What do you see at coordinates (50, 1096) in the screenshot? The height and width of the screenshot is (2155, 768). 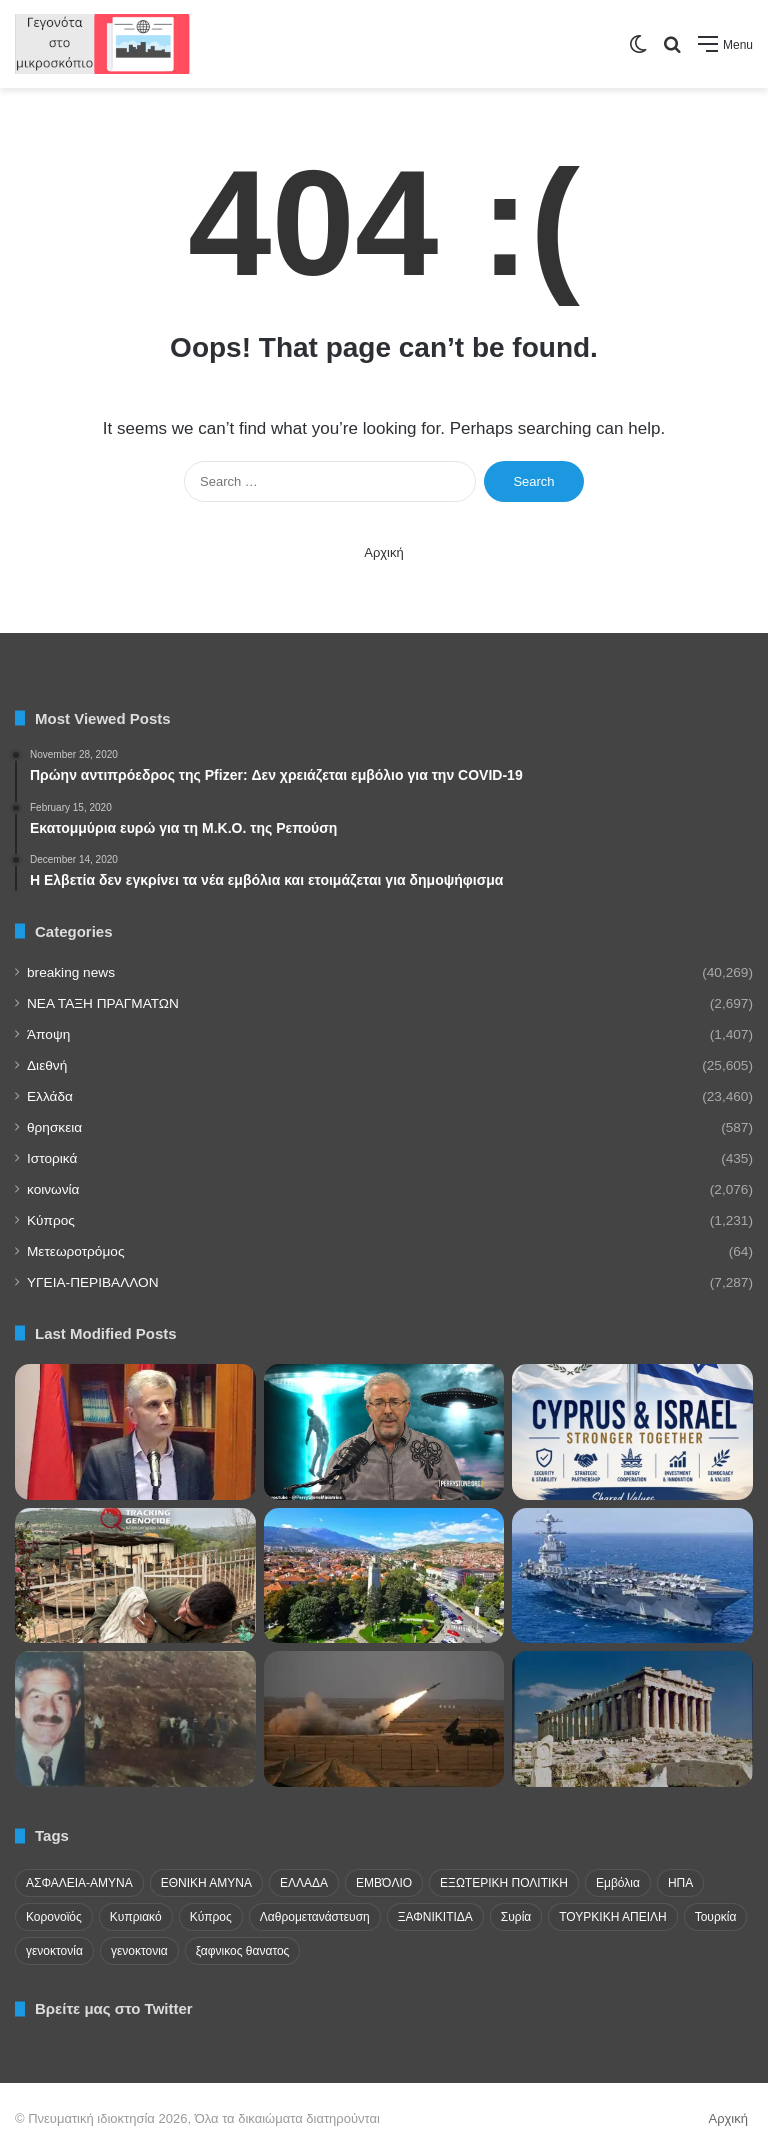 I see `Ελλάδα` at bounding box center [50, 1096].